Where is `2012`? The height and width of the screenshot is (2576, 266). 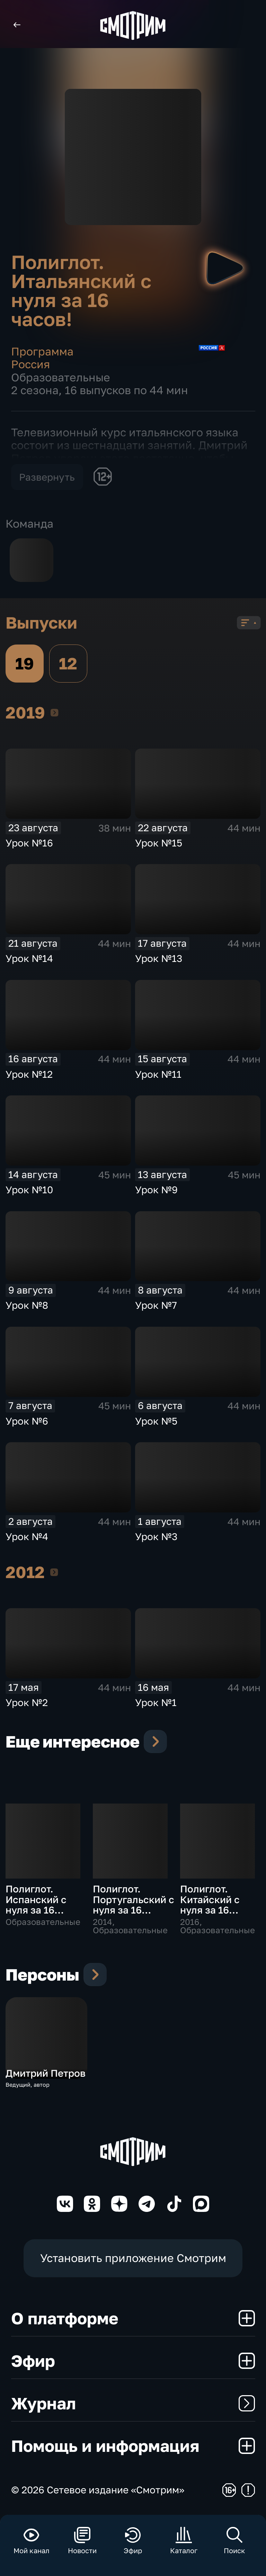
2012 is located at coordinates (54, 1571).